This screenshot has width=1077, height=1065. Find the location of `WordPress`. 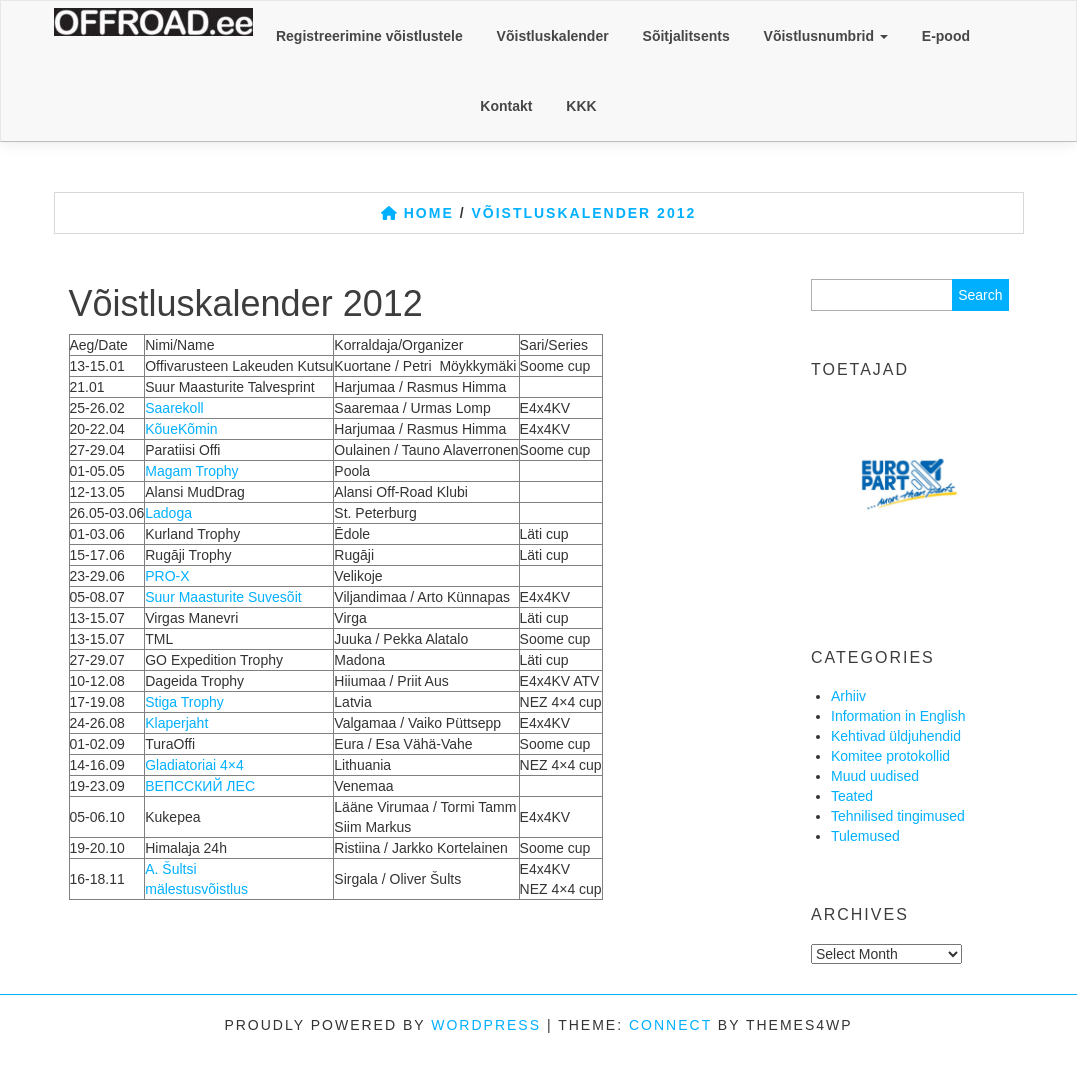

WordPress is located at coordinates (486, 1025).